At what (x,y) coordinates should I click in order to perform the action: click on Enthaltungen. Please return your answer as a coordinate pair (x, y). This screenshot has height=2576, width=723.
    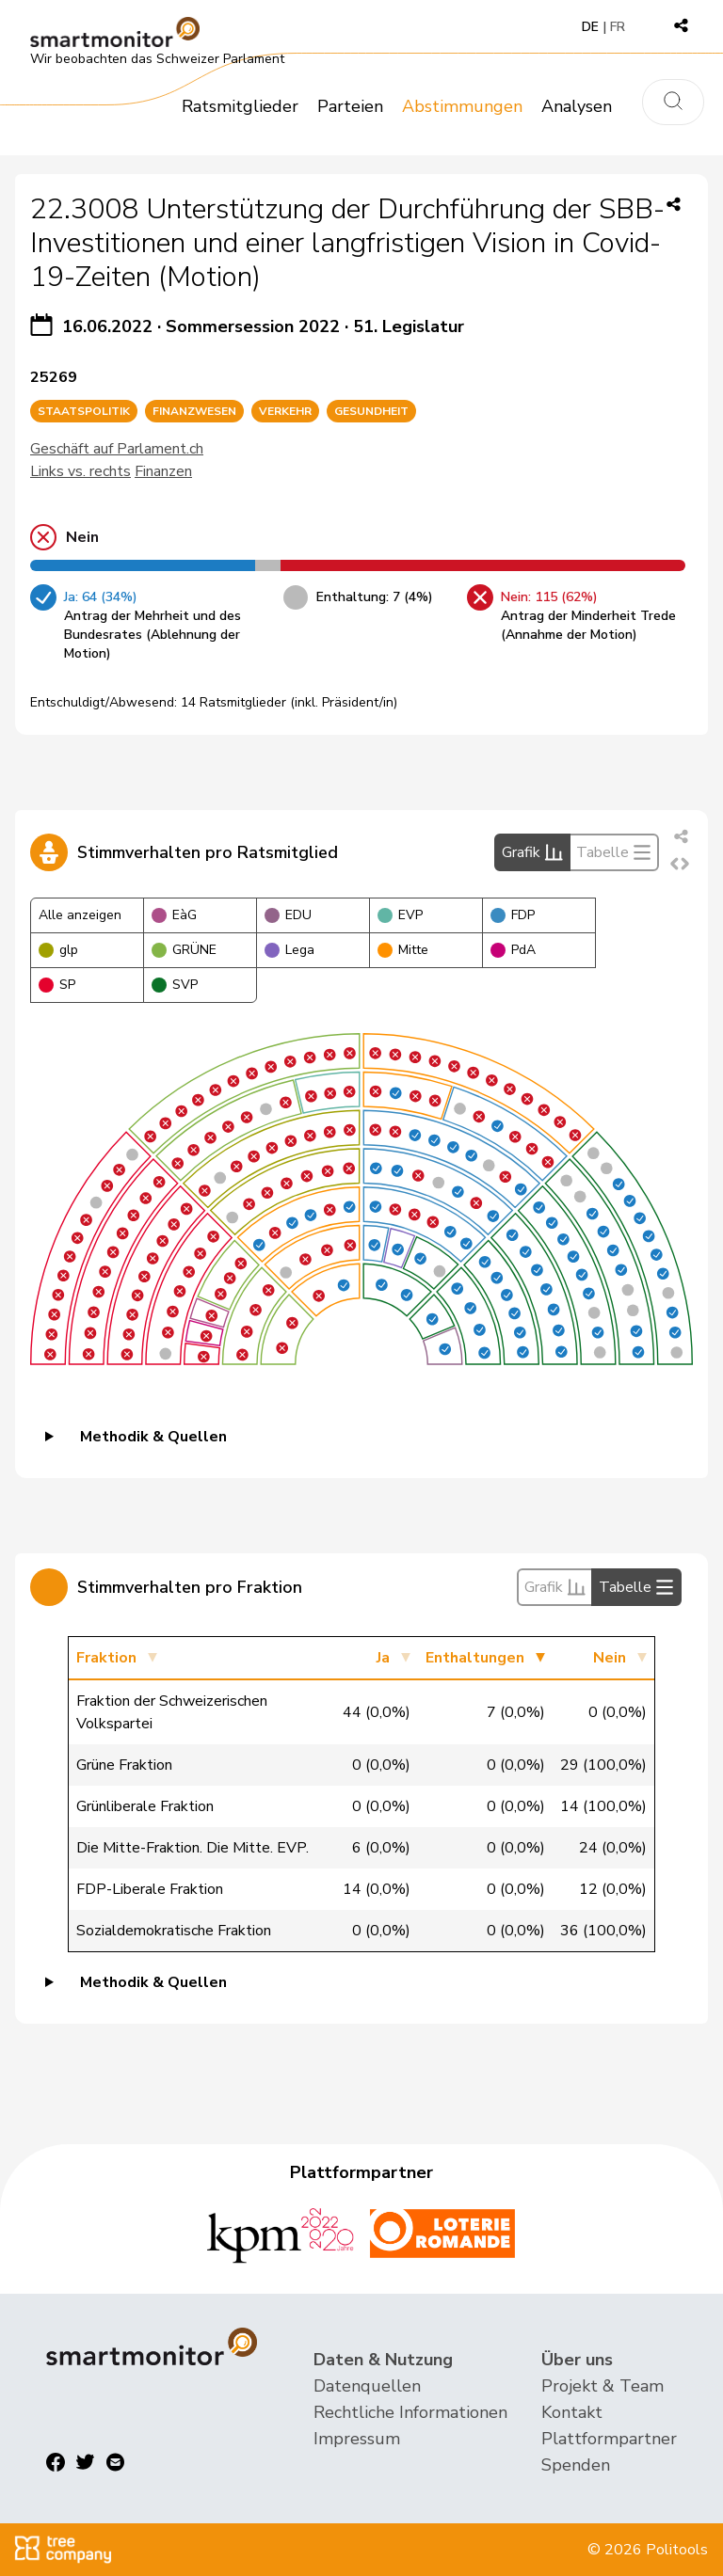
    Looking at the image, I should click on (475, 1657).